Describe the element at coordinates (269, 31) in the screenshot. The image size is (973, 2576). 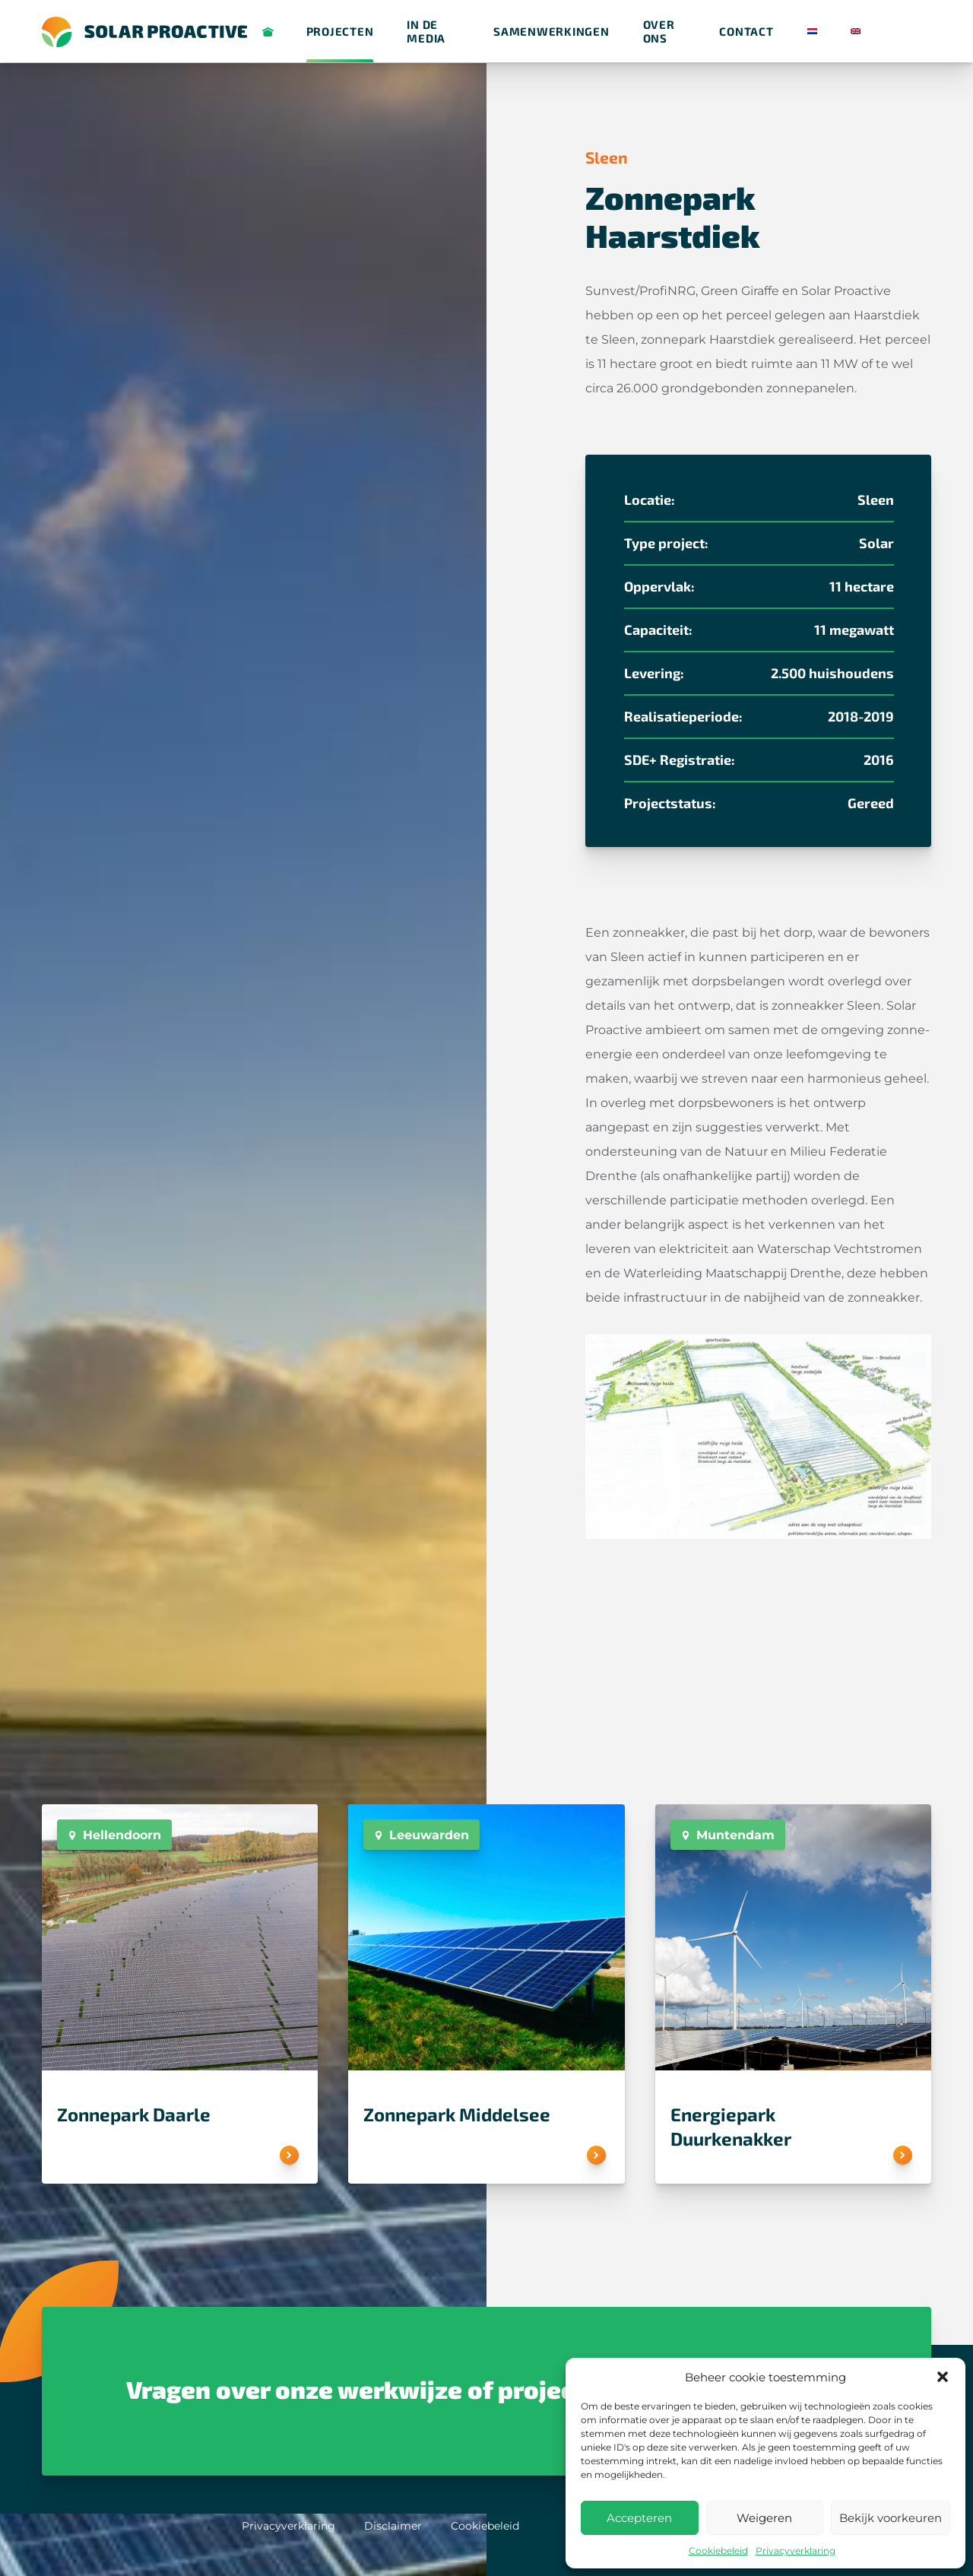
I see `Solar Proactive` at that location.